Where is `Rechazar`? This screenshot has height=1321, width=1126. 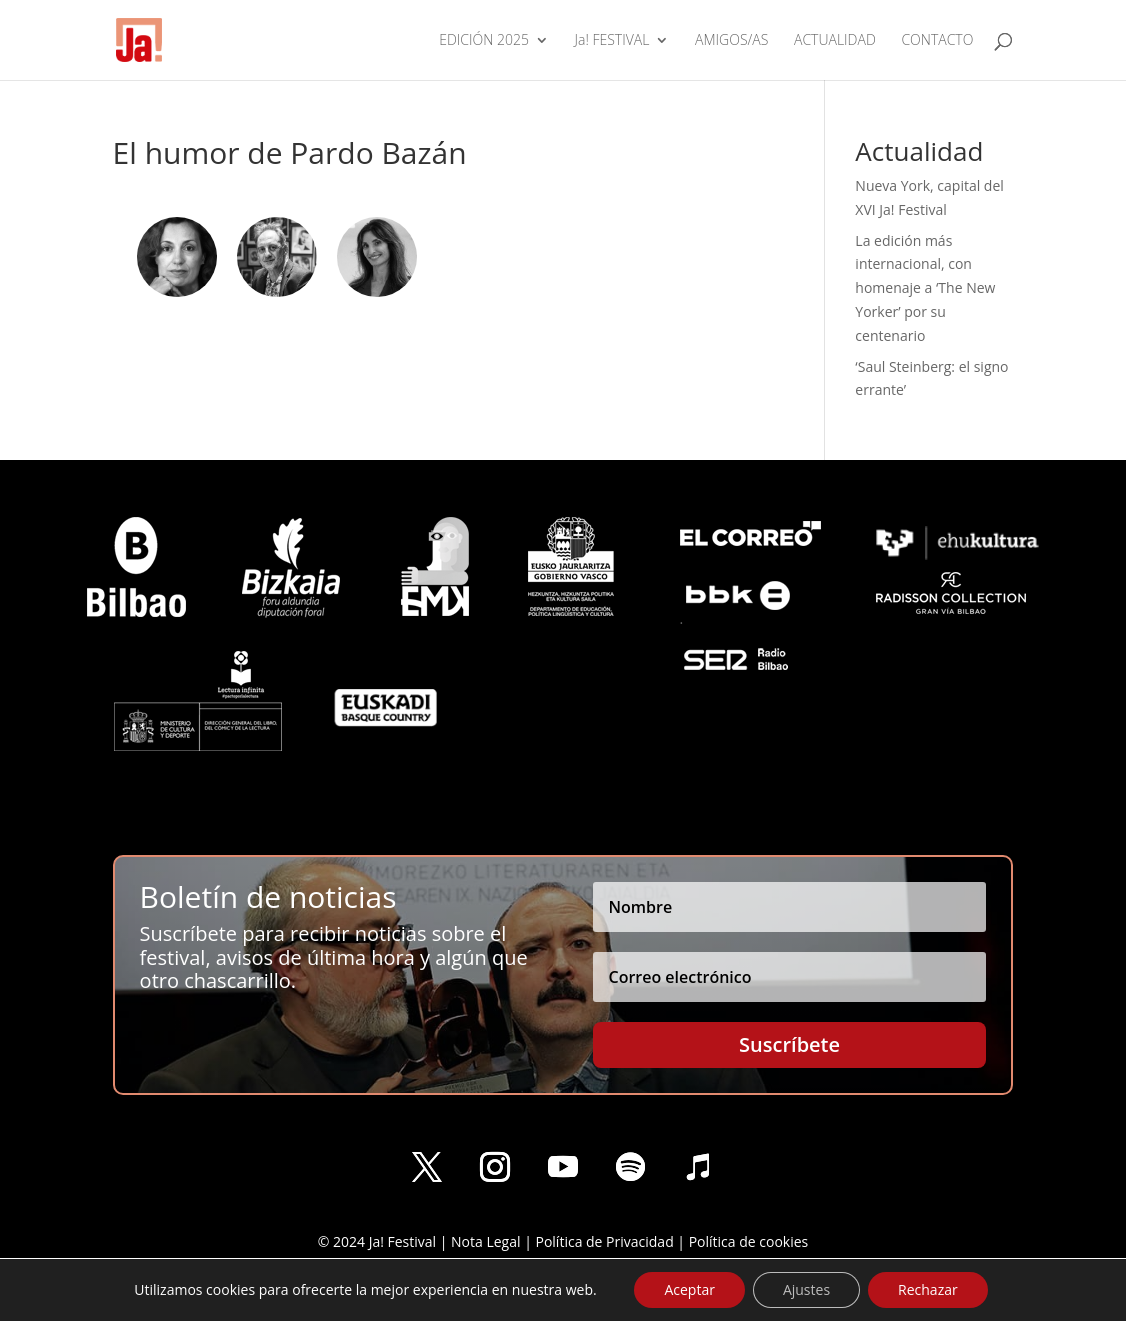
Rechazar is located at coordinates (928, 1289).